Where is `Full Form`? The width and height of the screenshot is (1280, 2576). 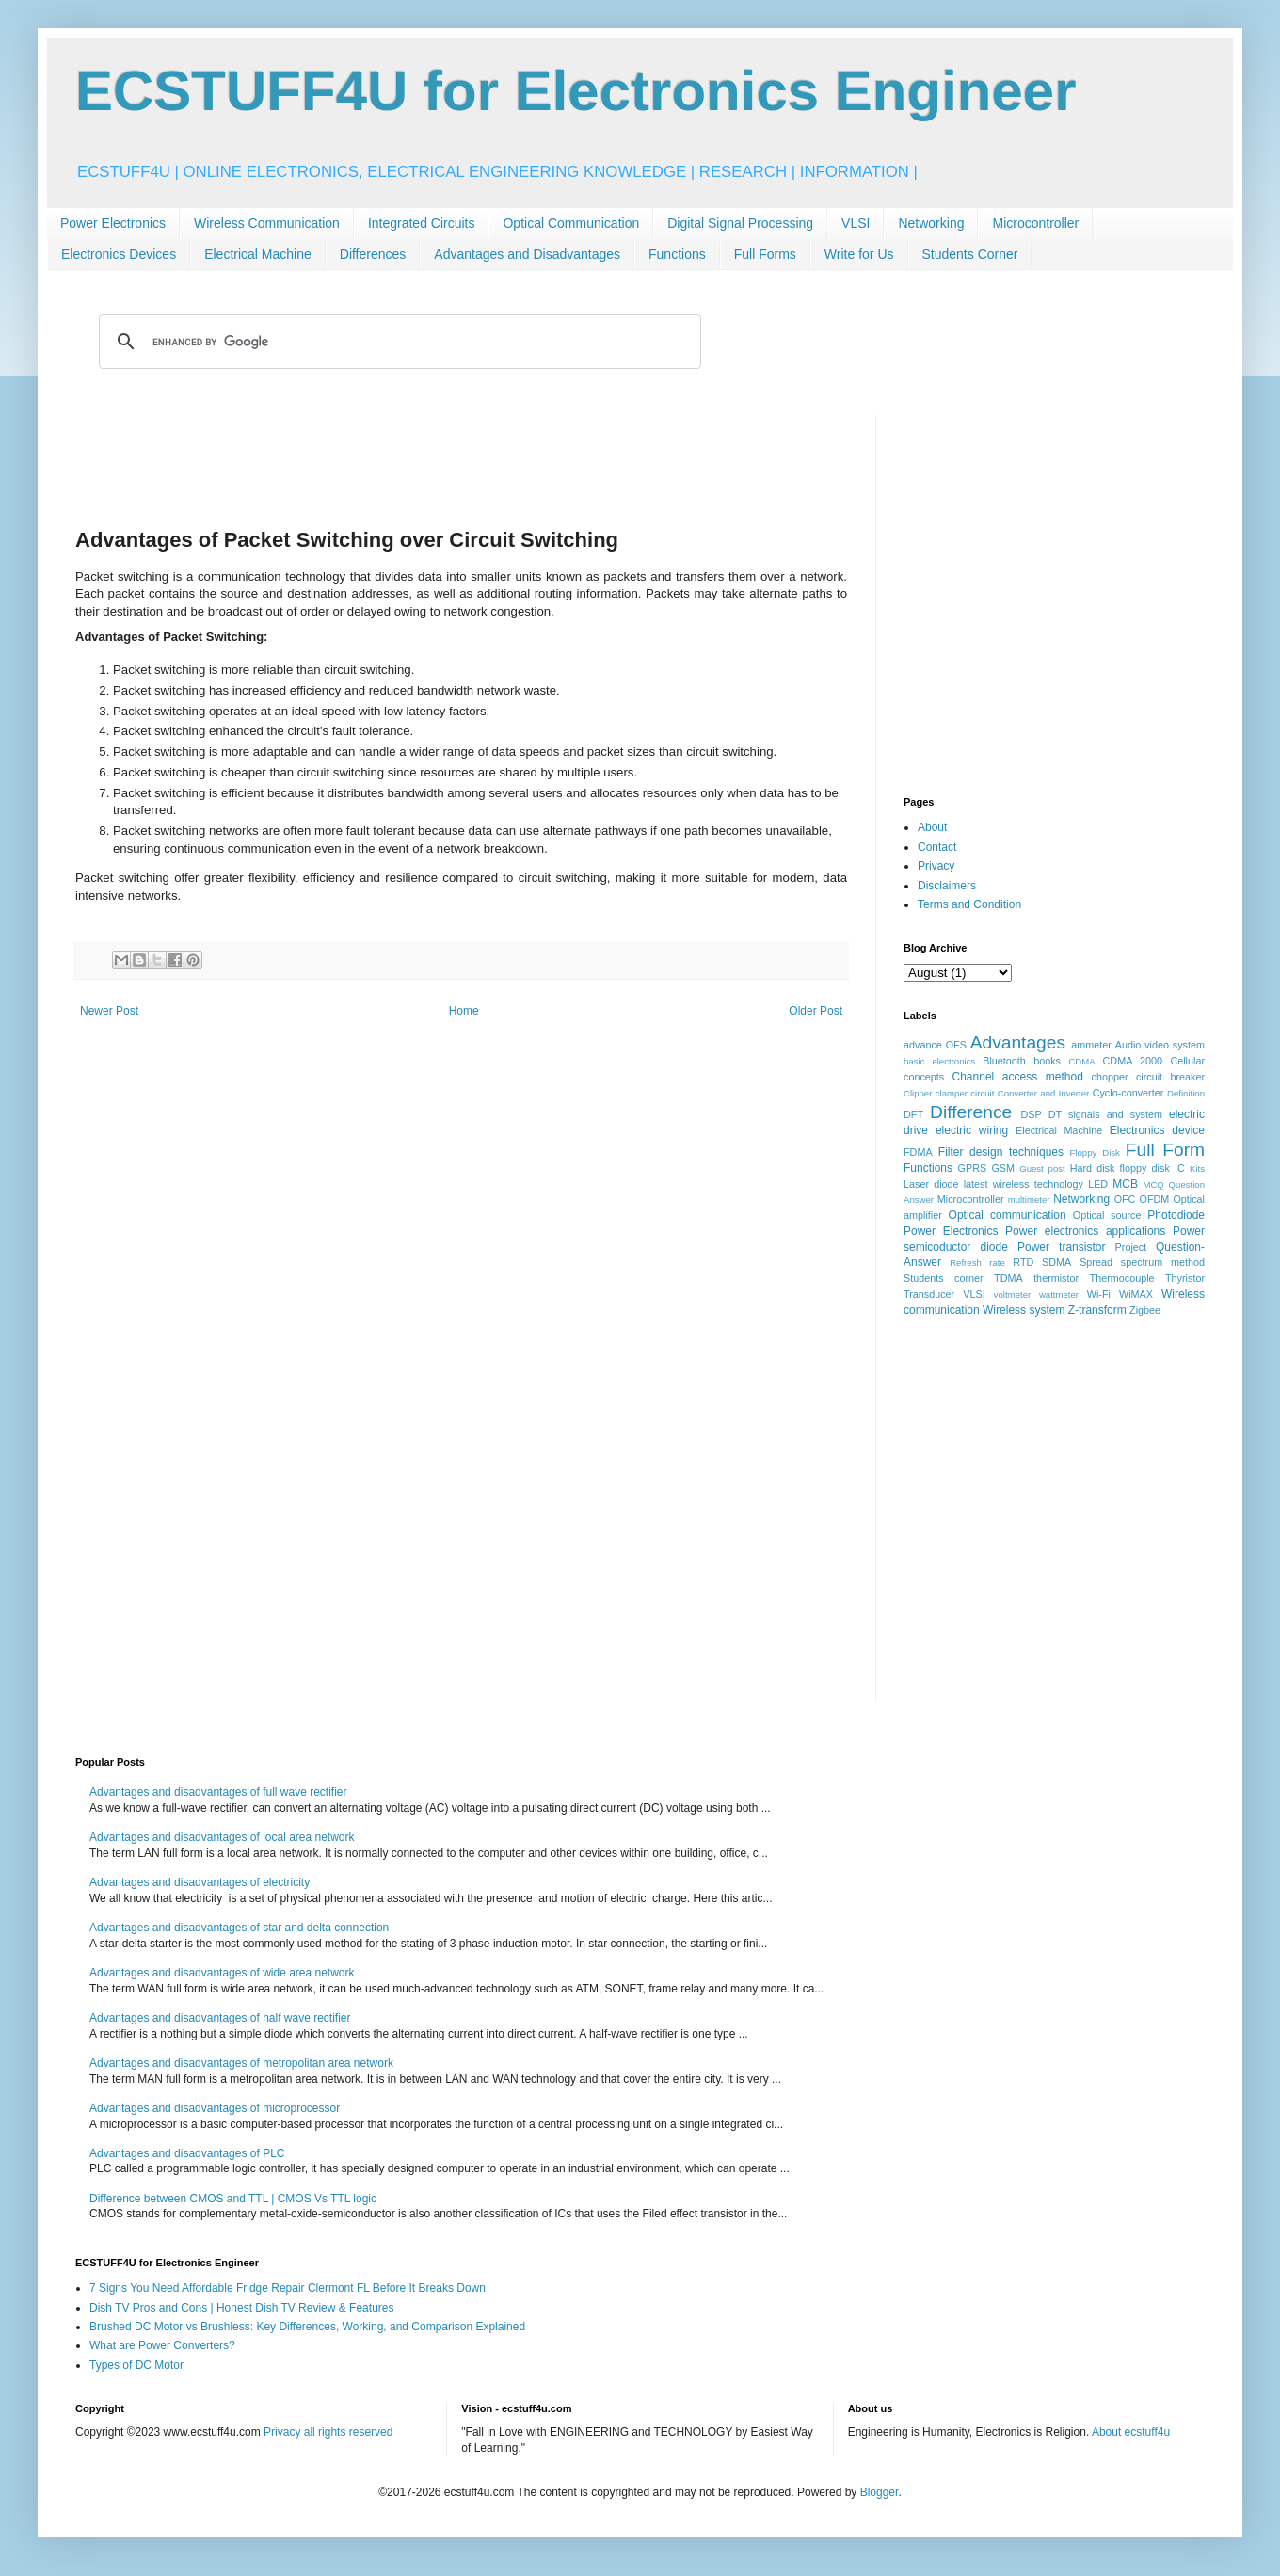
Full Form is located at coordinates (1165, 1150).